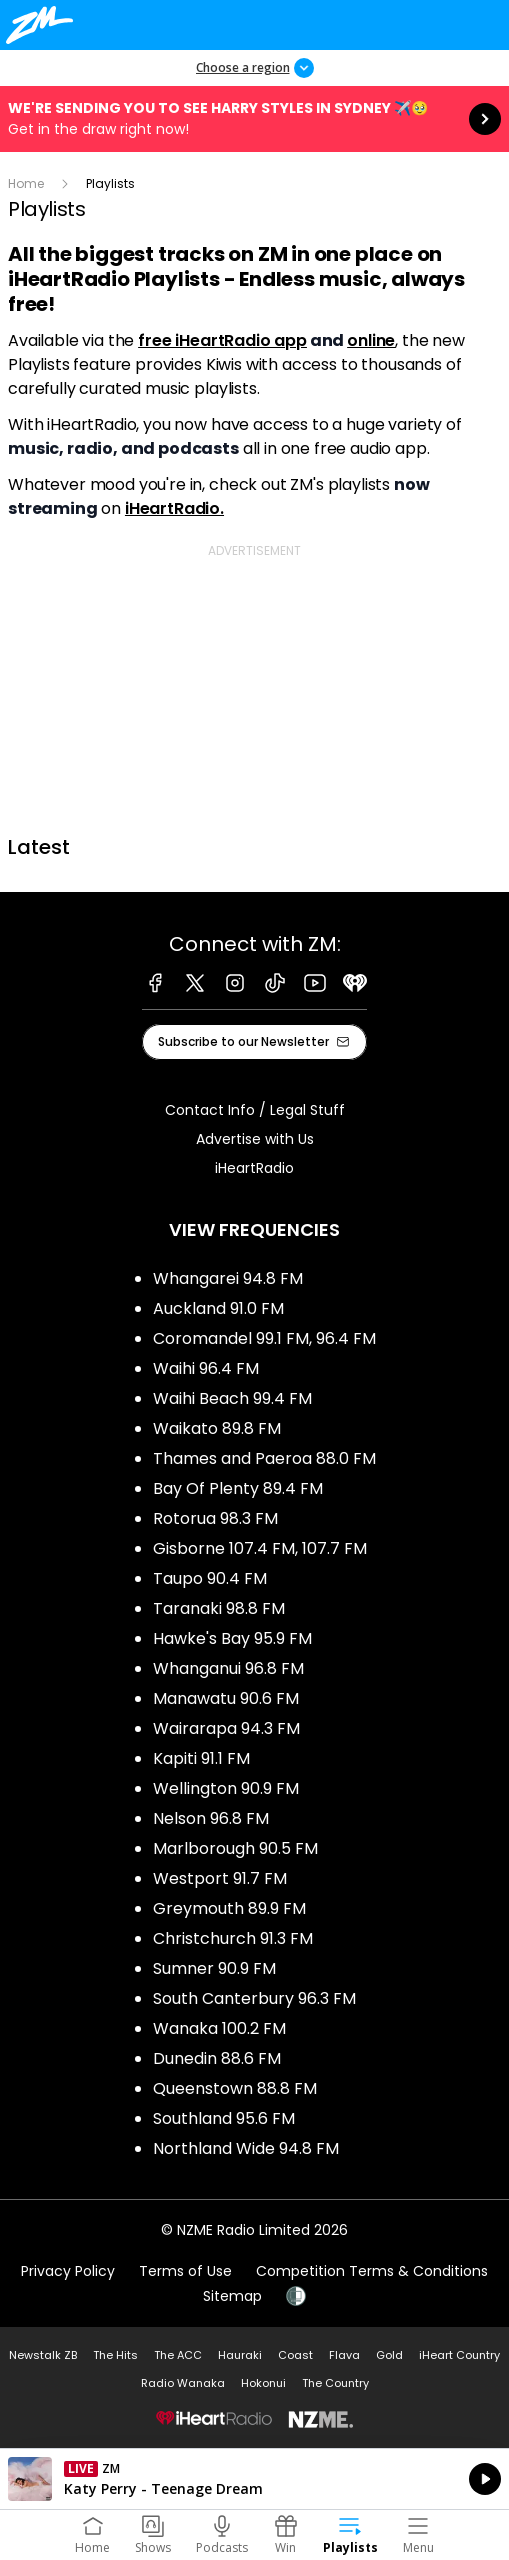 The width and height of the screenshot is (509, 2560). I want to click on Thames and Paeroa 88.0 FM, so click(264, 1458).